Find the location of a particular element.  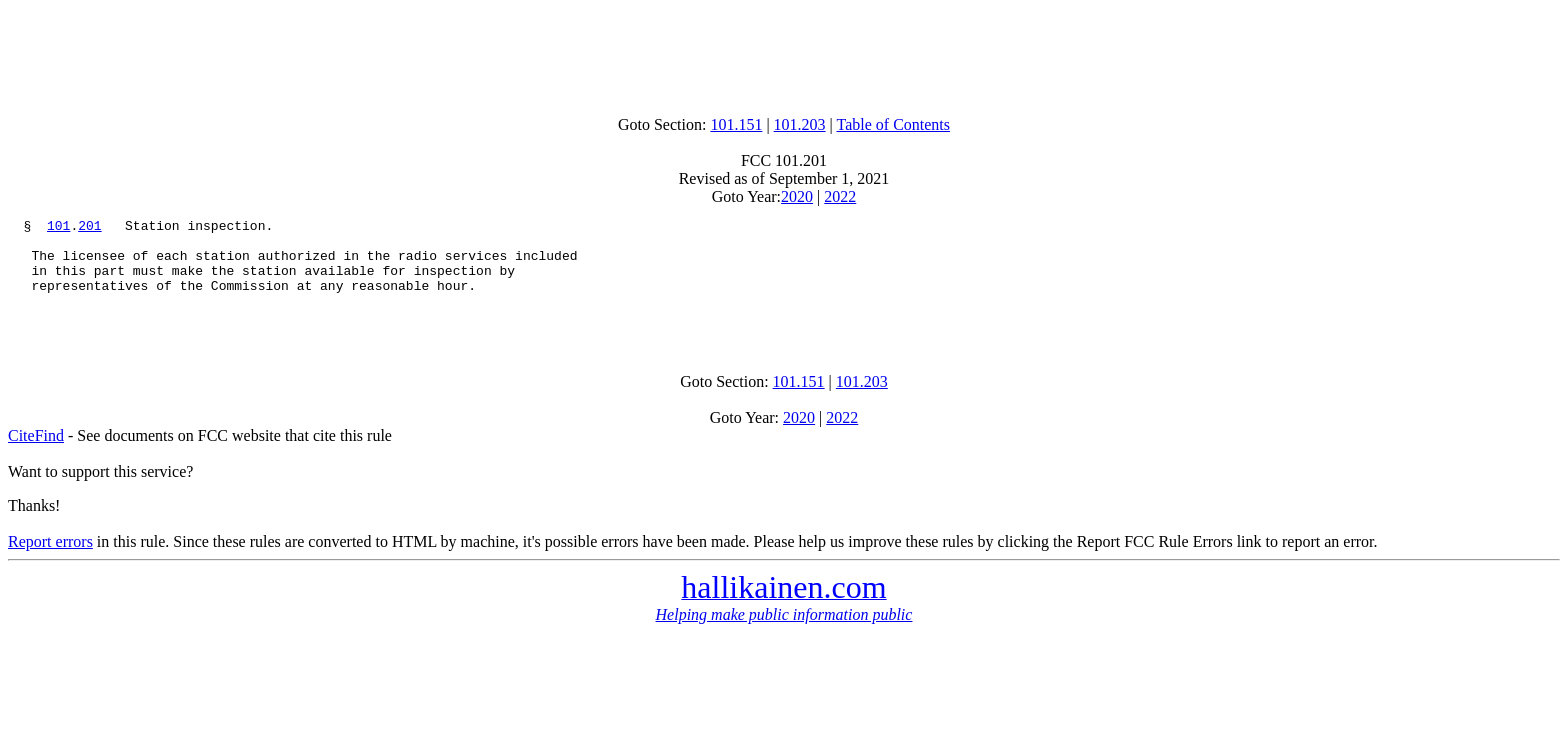

[Advertisement] is located at coordinates (784, 53).